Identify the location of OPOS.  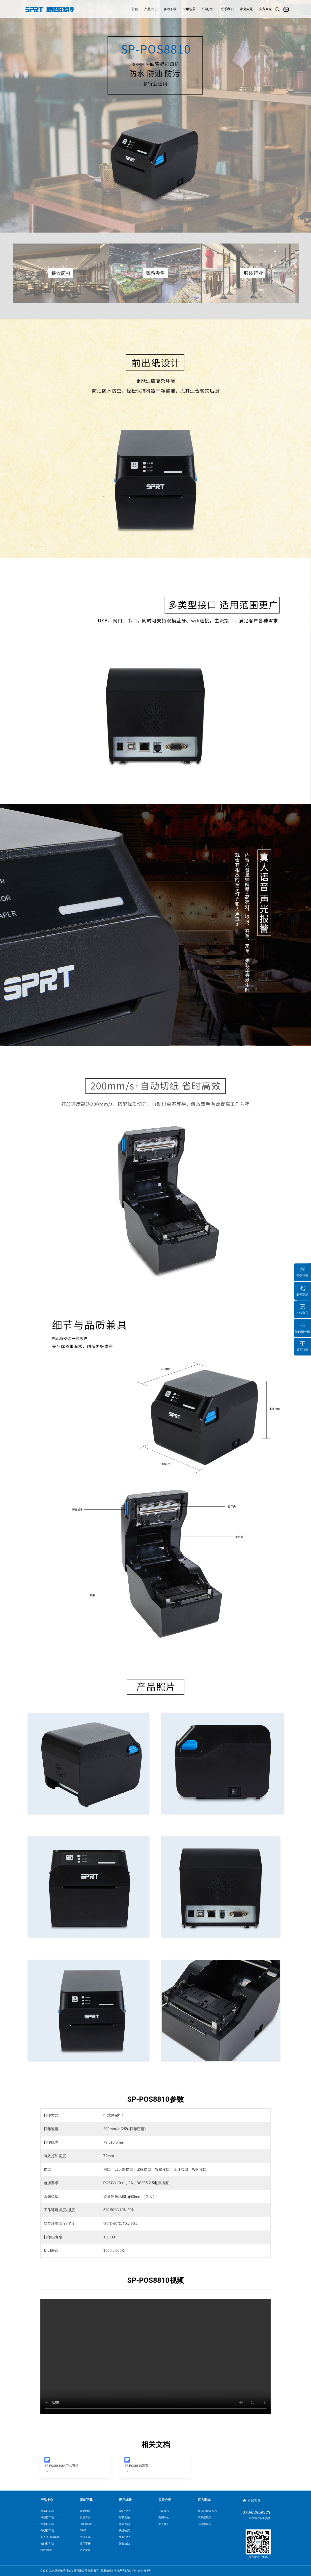
(83, 2530).